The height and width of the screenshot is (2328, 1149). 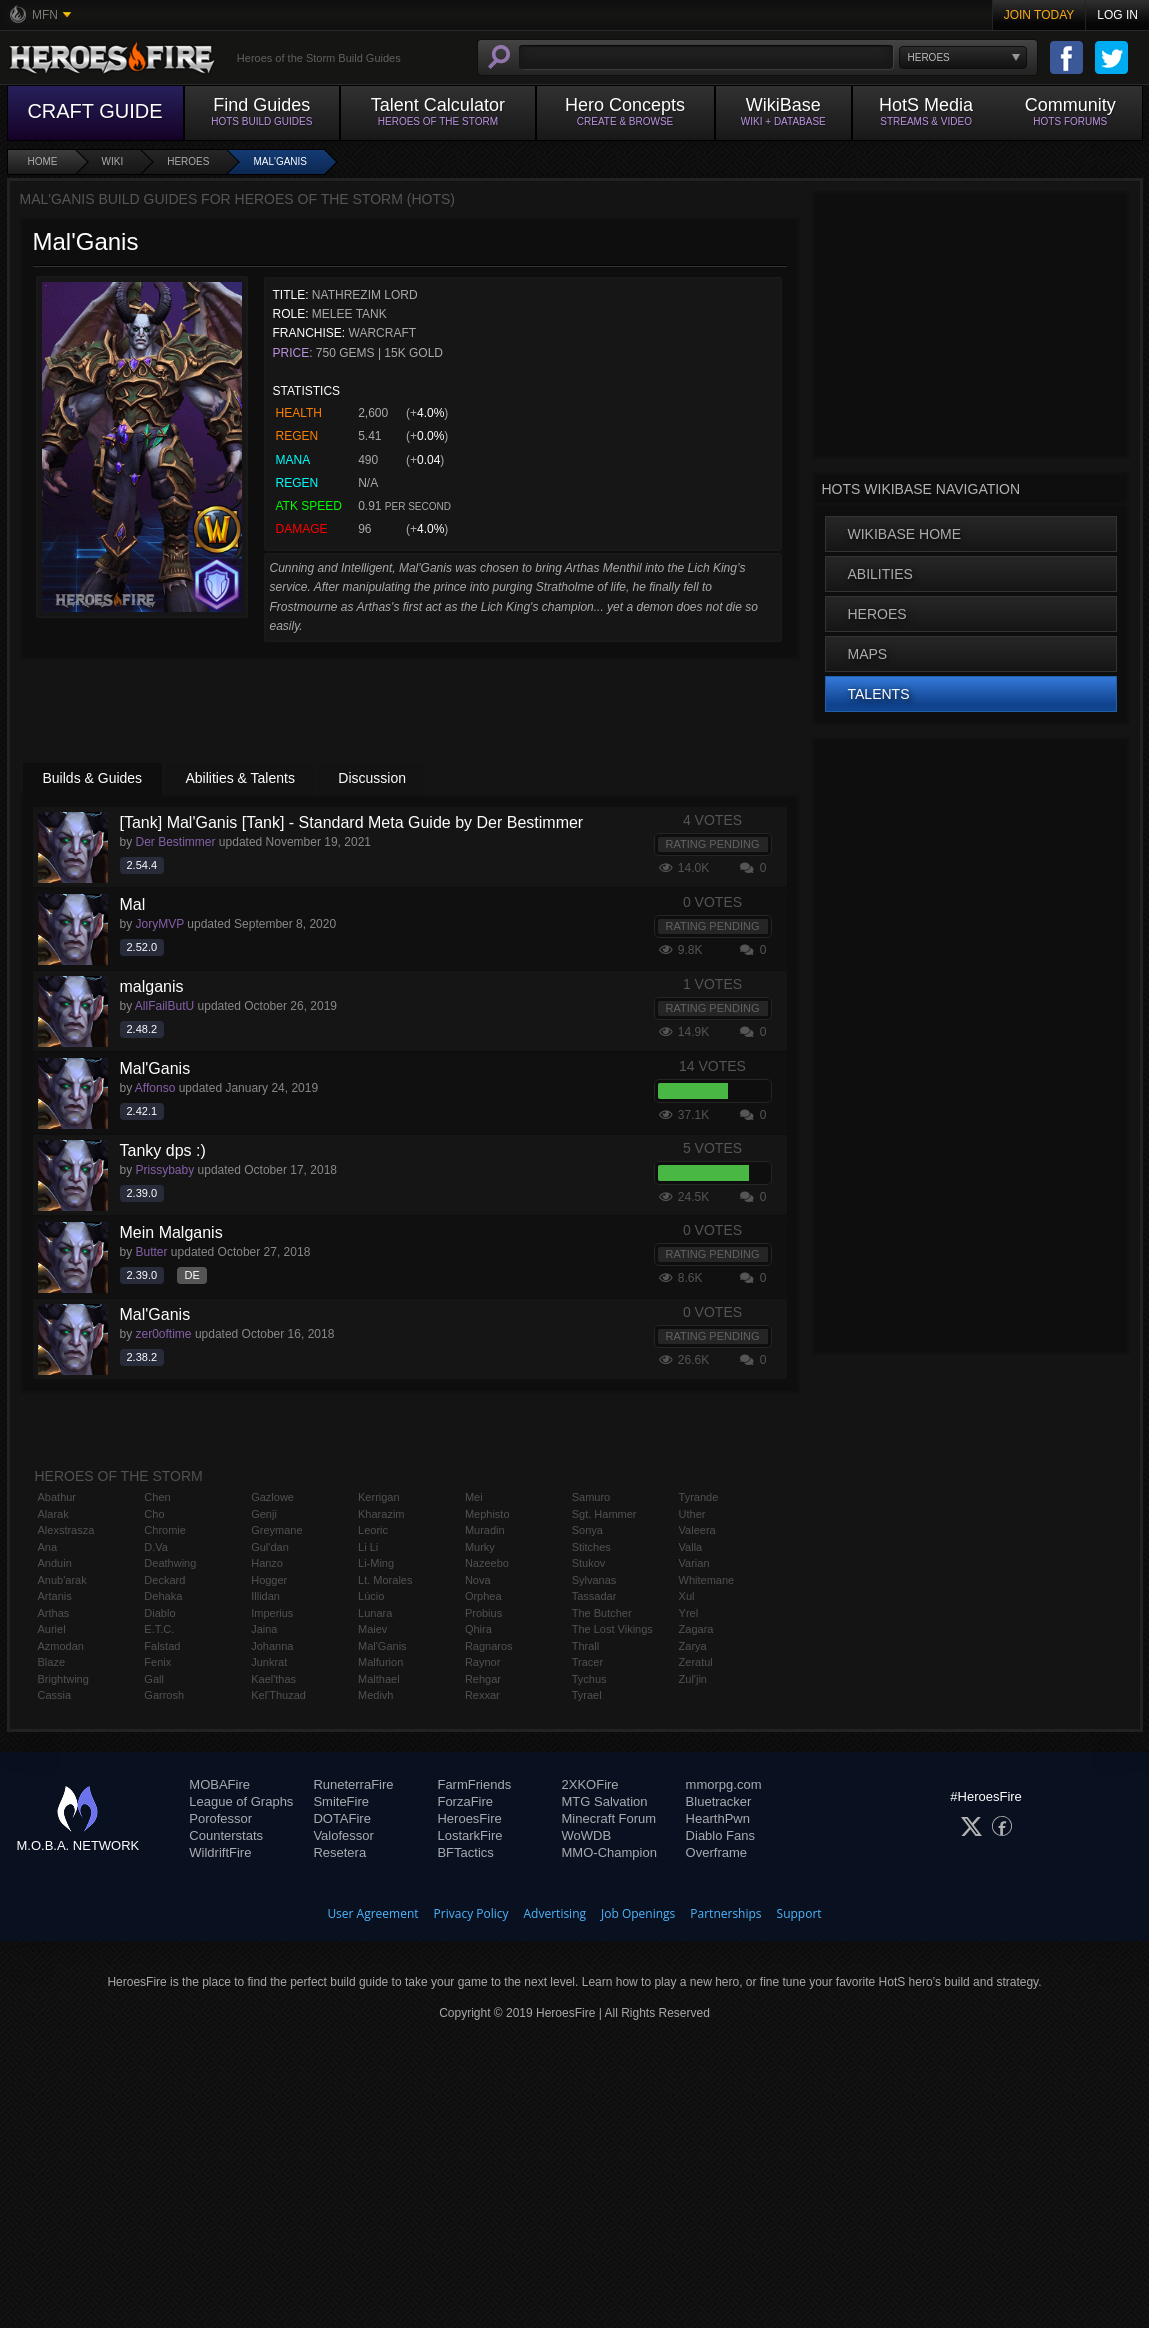 What do you see at coordinates (471, 1913) in the screenshot?
I see `Privacy Policy` at bounding box center [471, 1913].